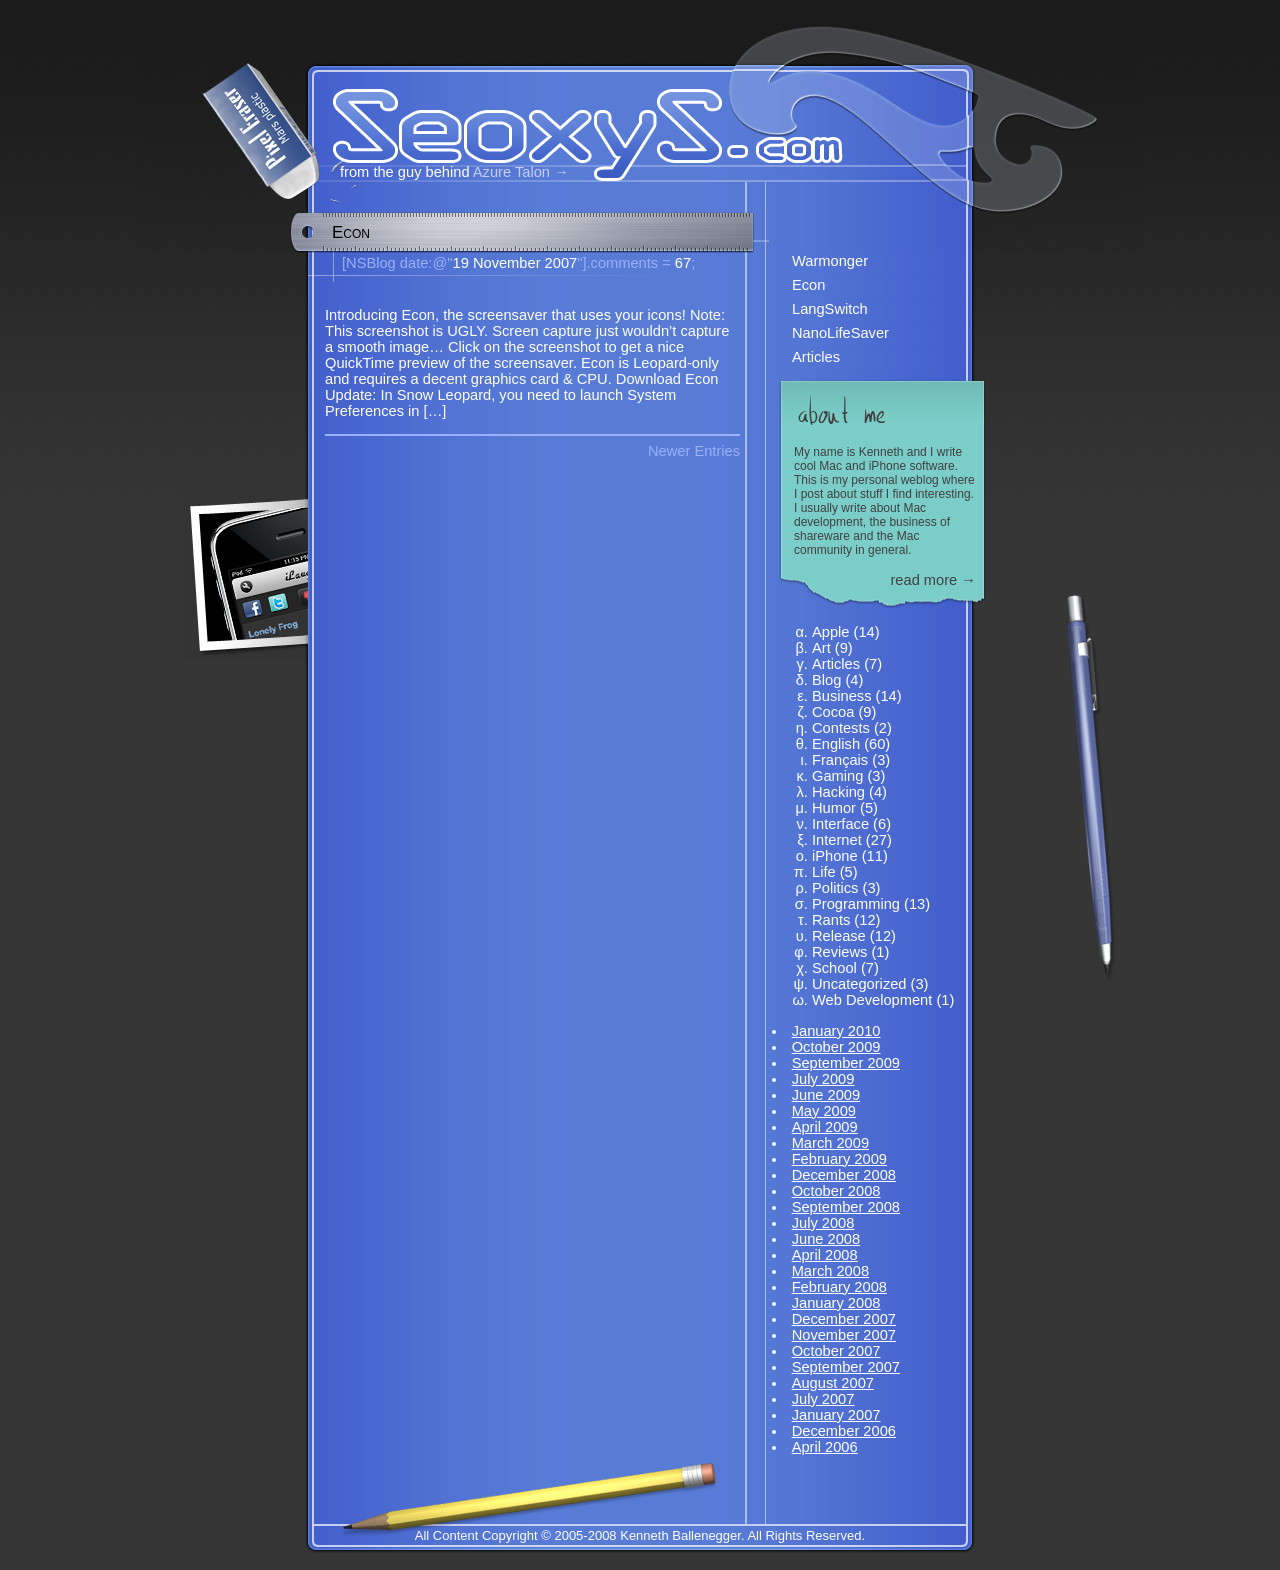  What do you see at coordinates (351, 232) in the screenshot?
I see `Econ` at bounding box center [351, 232].